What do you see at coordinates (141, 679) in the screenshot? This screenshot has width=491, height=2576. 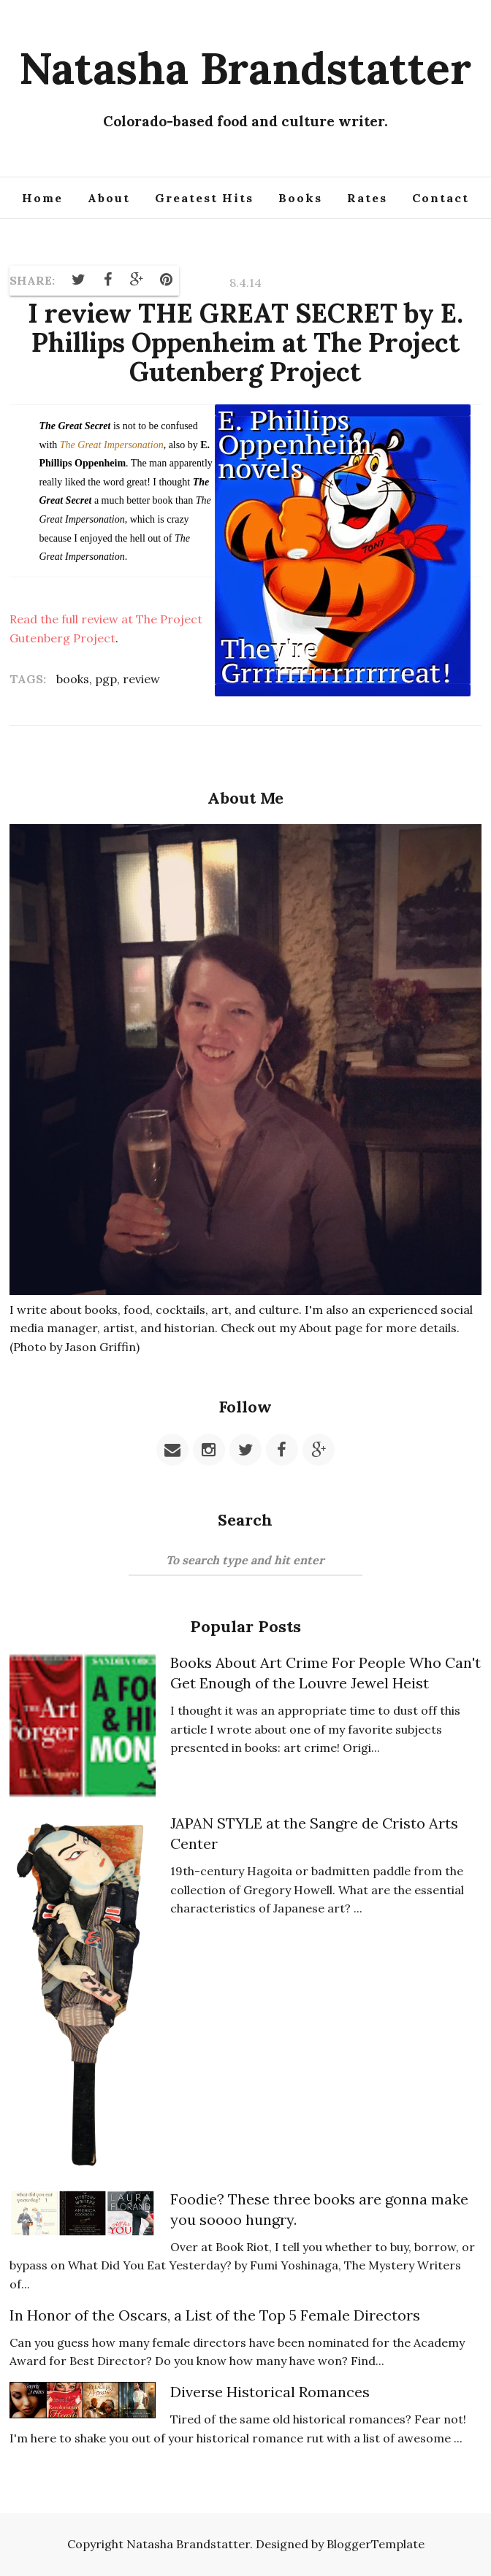 I see `review` at bounding box center [141, 679].